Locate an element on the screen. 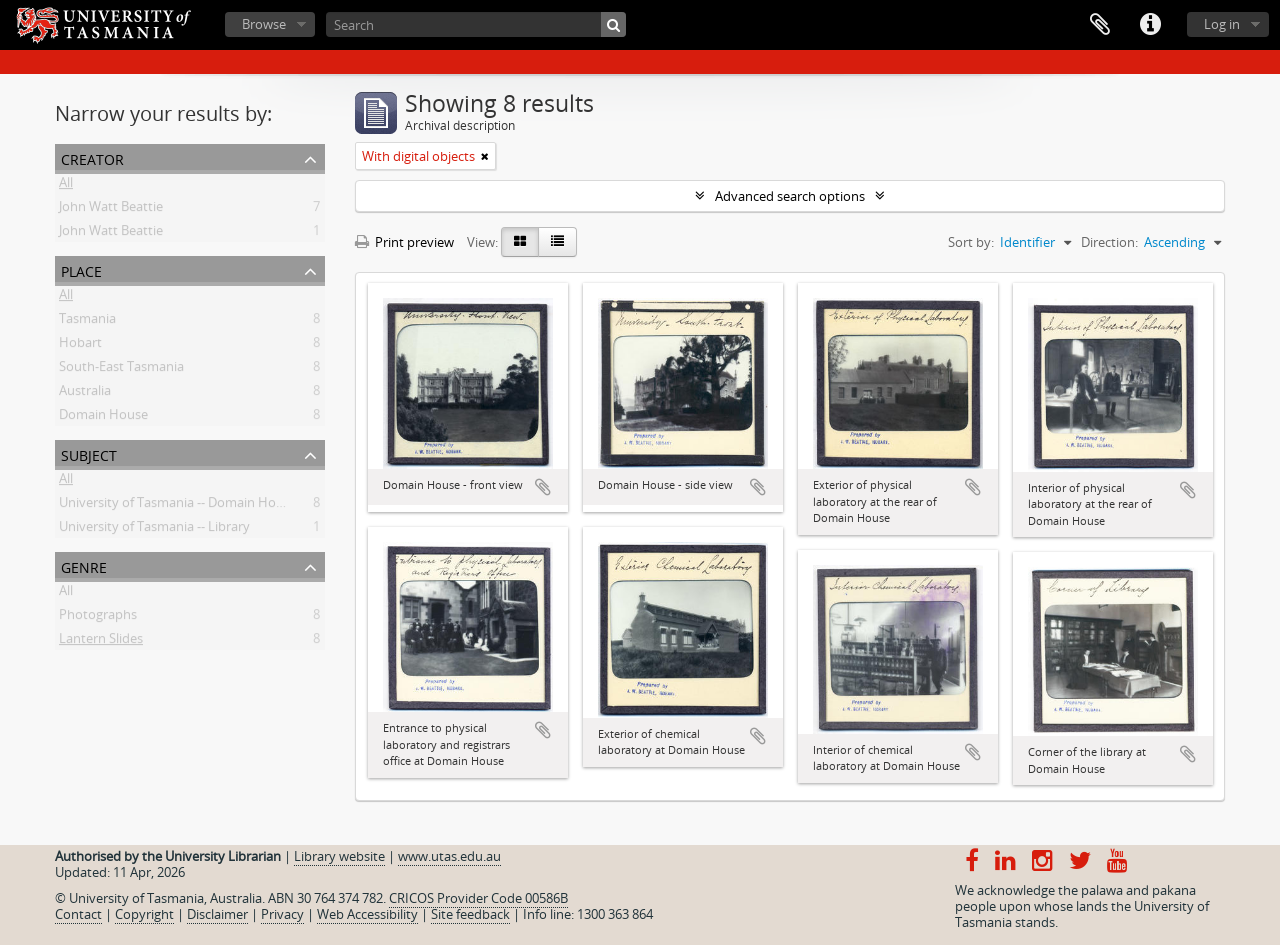  Site feedback is located at coordinates (470, 914).